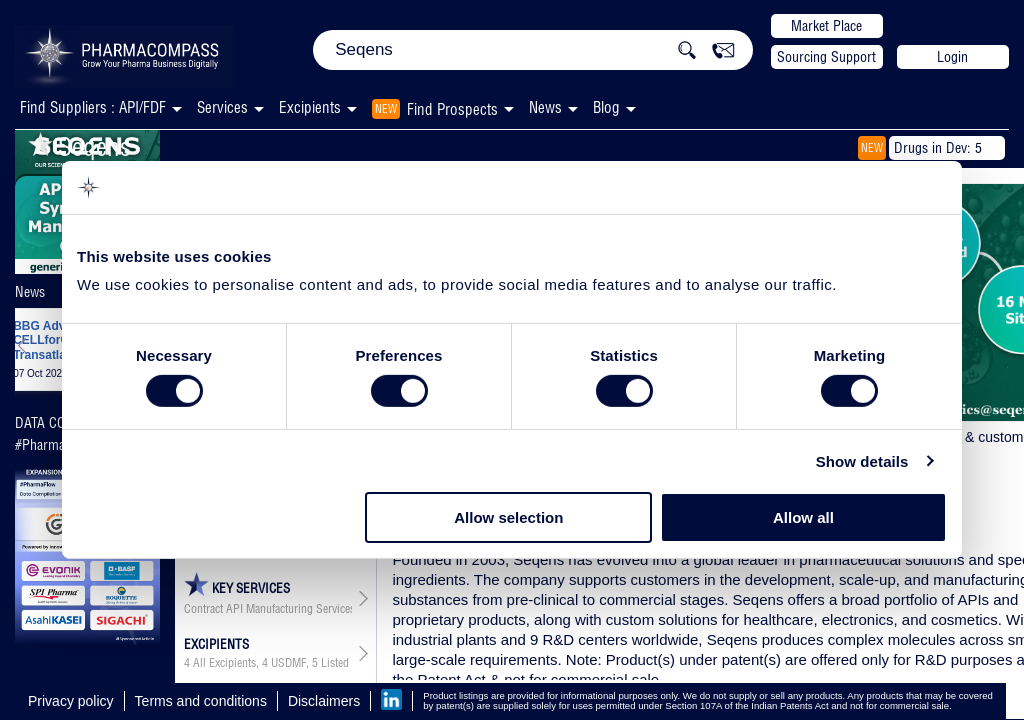  What do you see at coordinates (224, 663) in the screenshot?
I see `All Excipients` at bounding box center [224, 663].